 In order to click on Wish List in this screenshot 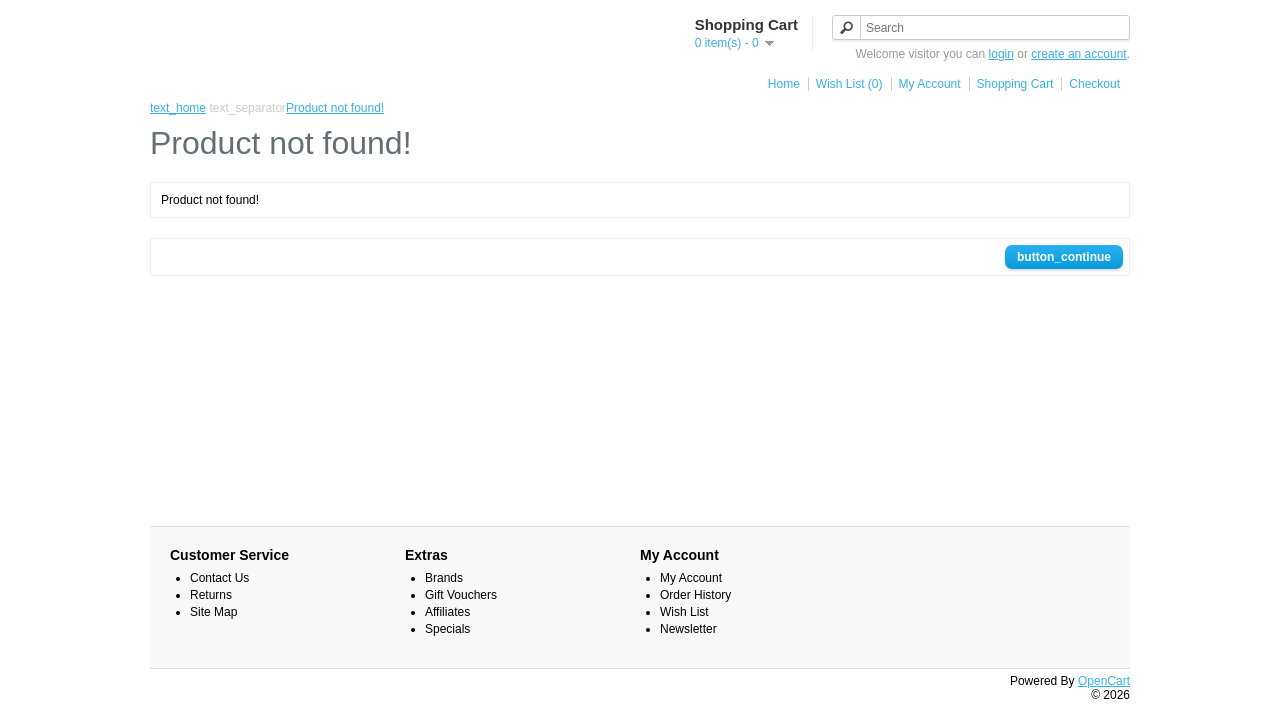, I will do `click(684, 612)`.